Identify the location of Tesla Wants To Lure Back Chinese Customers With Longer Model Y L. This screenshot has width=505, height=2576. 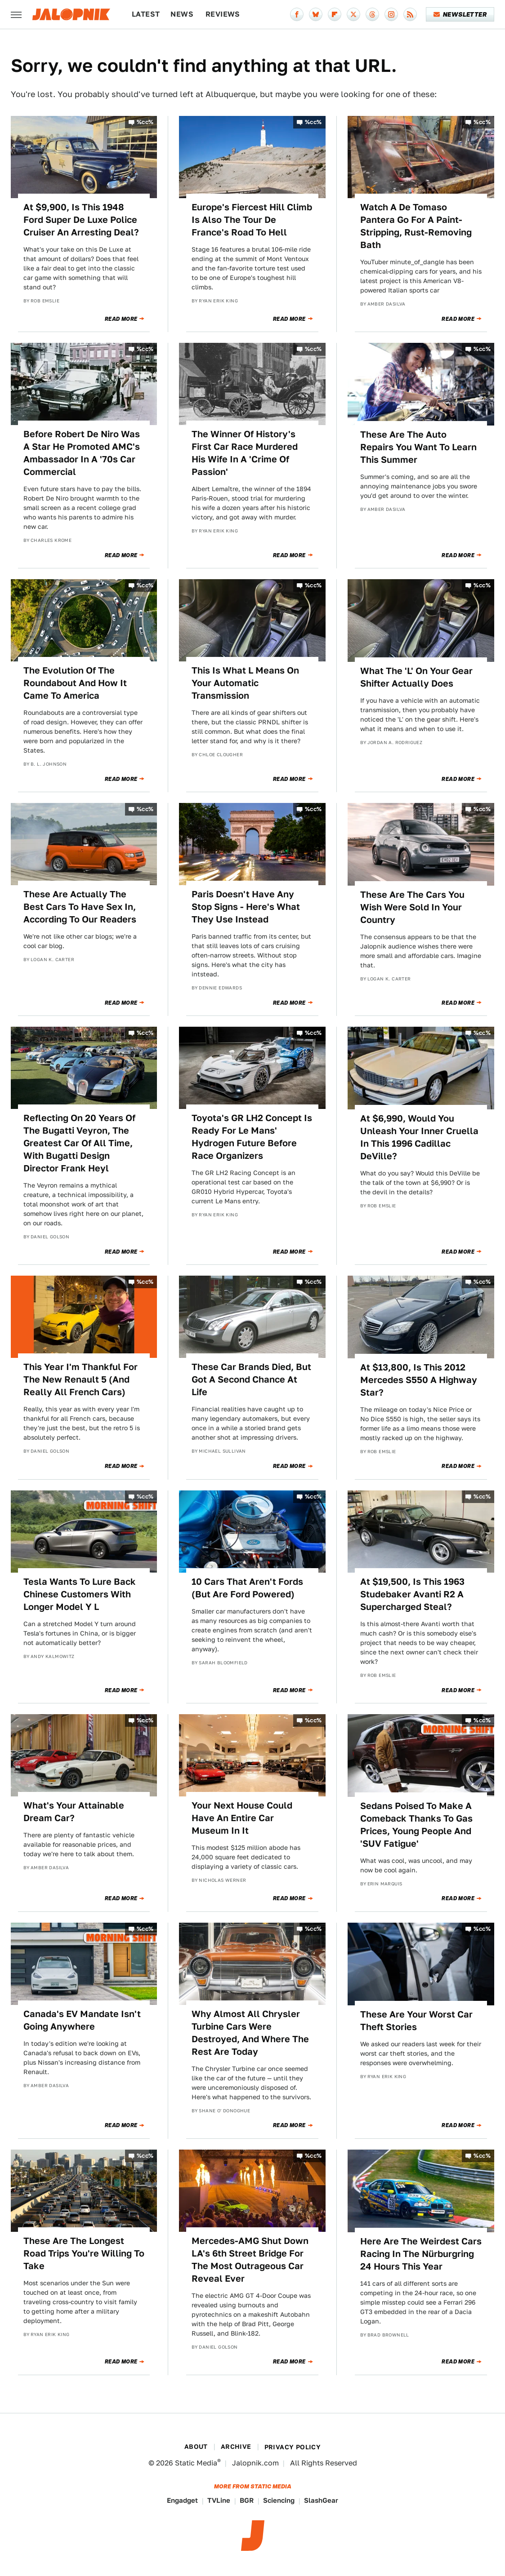
(79, 1594).